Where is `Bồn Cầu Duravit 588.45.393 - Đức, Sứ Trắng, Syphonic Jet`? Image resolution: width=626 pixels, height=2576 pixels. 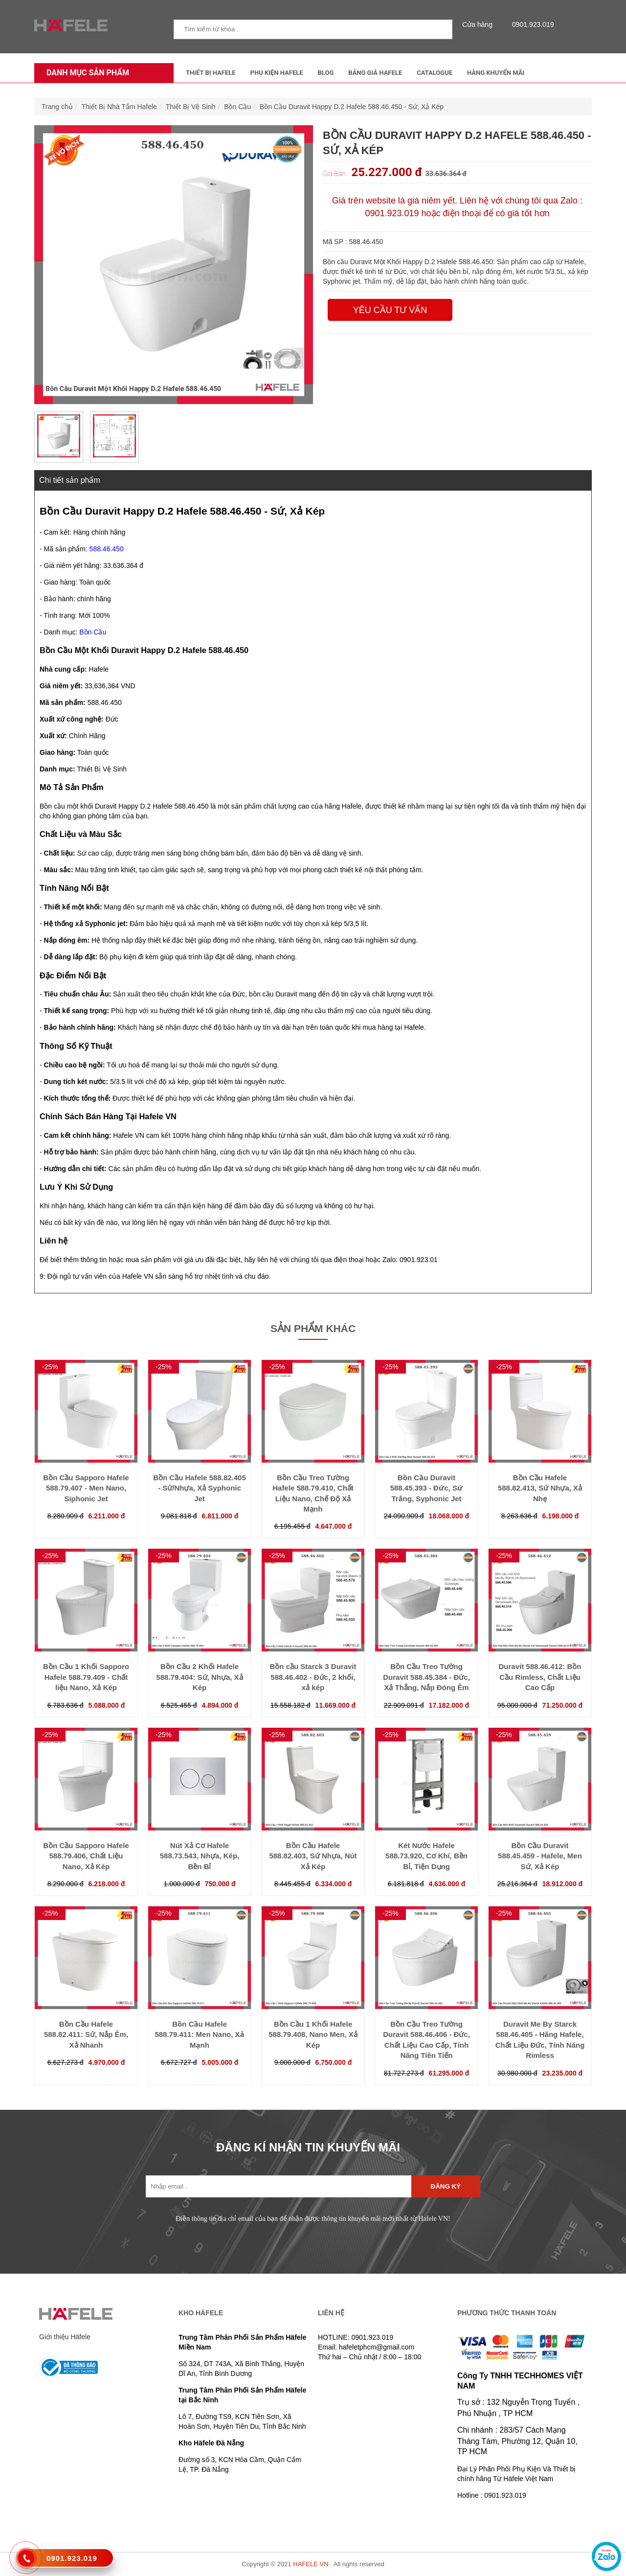 Bồn Cầu Duravit 588.45.393 - Đức, Sứ Trắng, Syphonic Jet is located at coordinates (426, 1488).